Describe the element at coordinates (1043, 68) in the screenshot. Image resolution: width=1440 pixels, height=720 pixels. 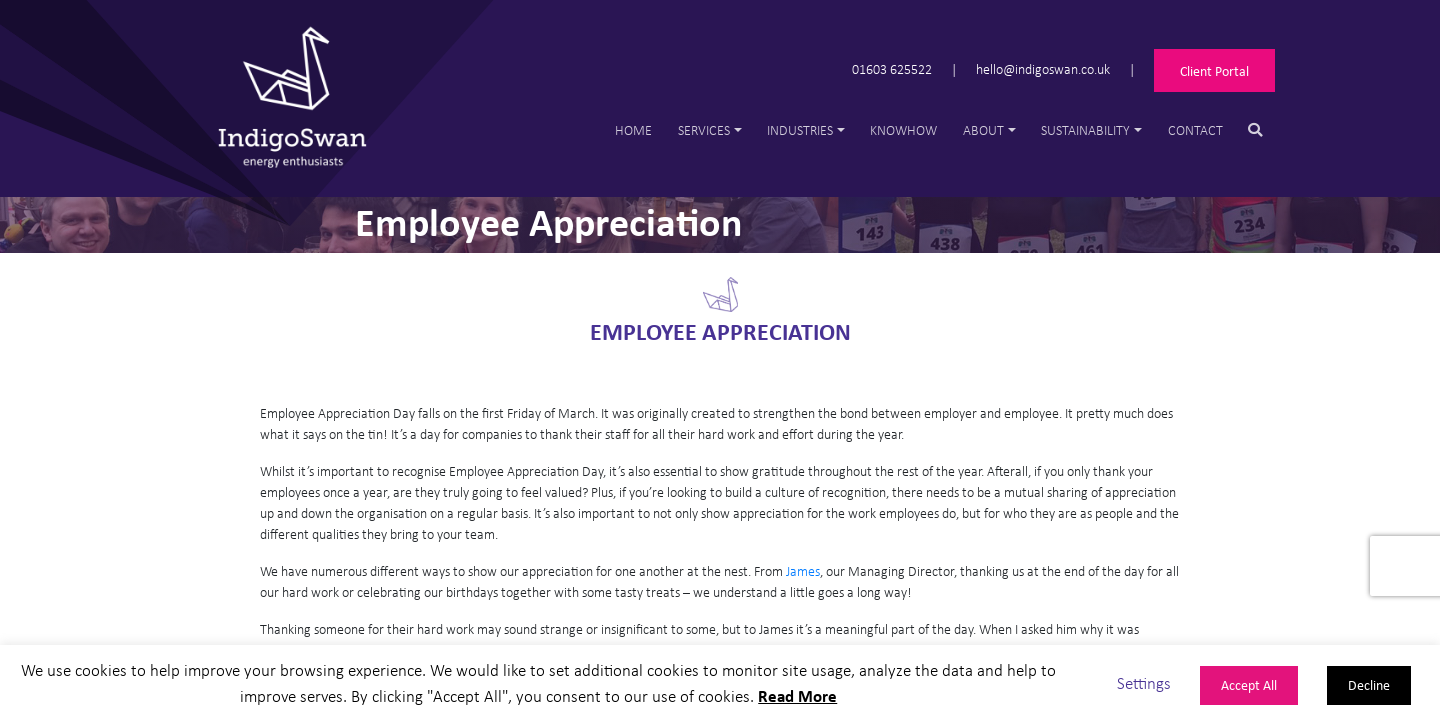
I see `hello@indigoswan.co.uk` at that location.